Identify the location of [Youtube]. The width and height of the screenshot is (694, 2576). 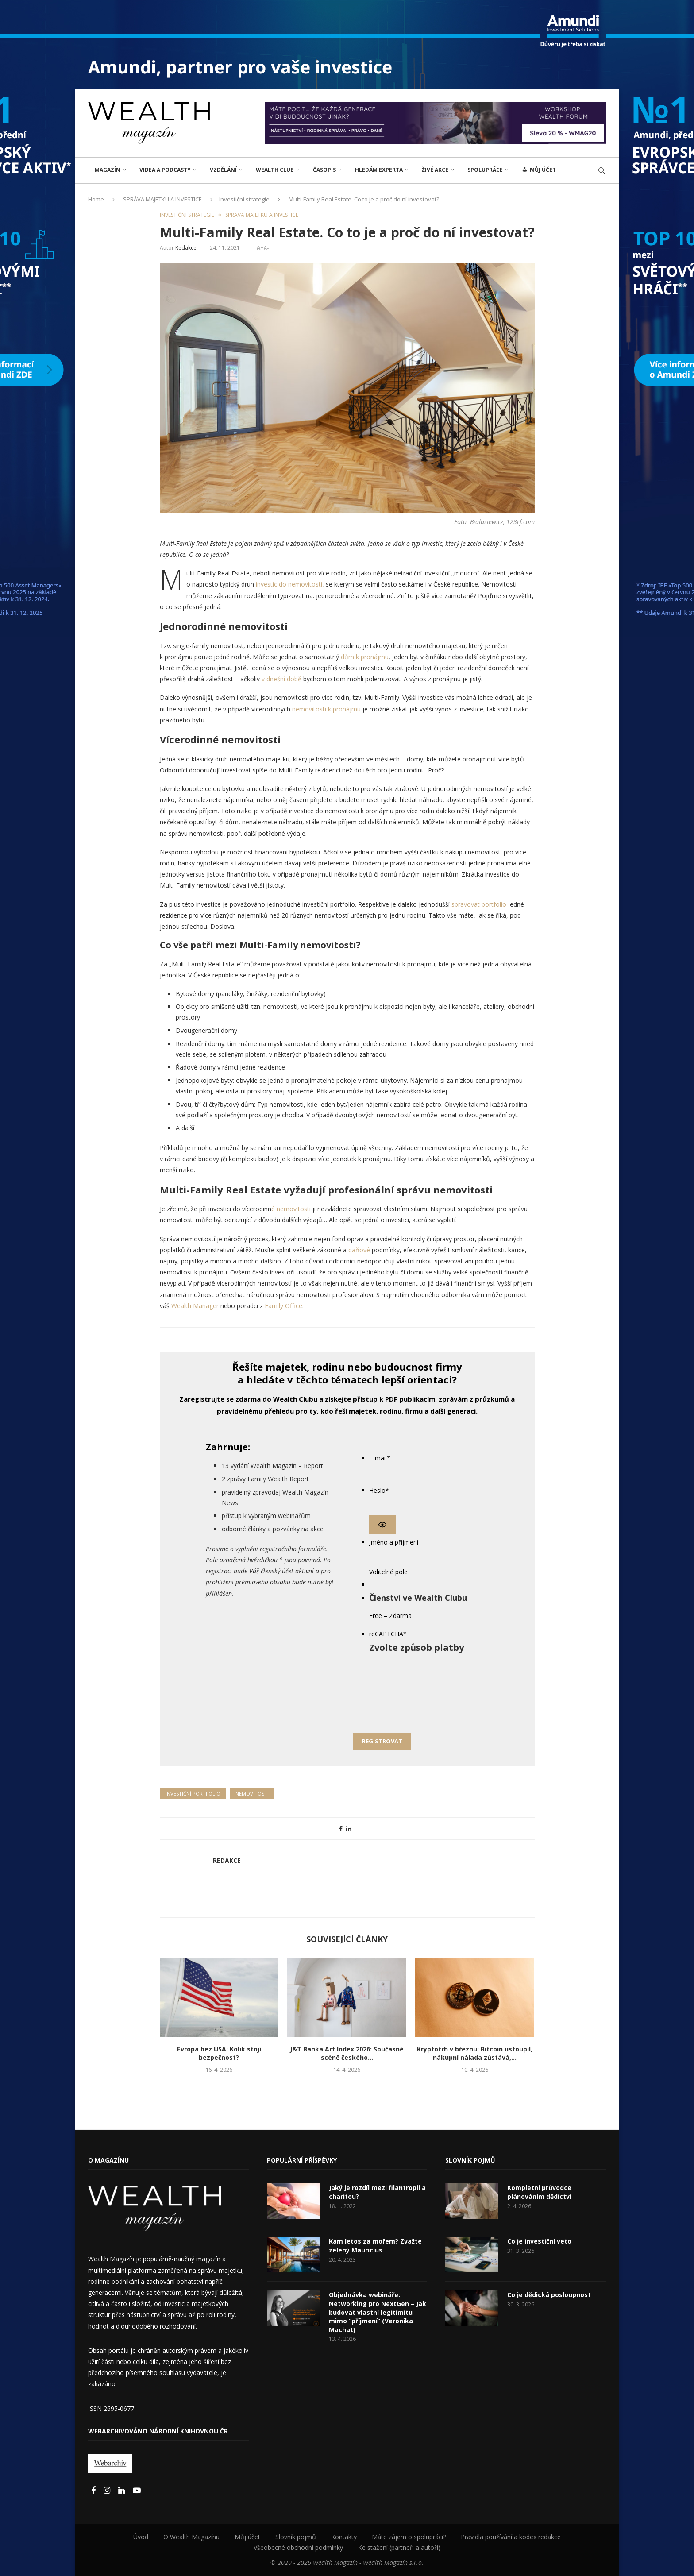
(137, 2491).